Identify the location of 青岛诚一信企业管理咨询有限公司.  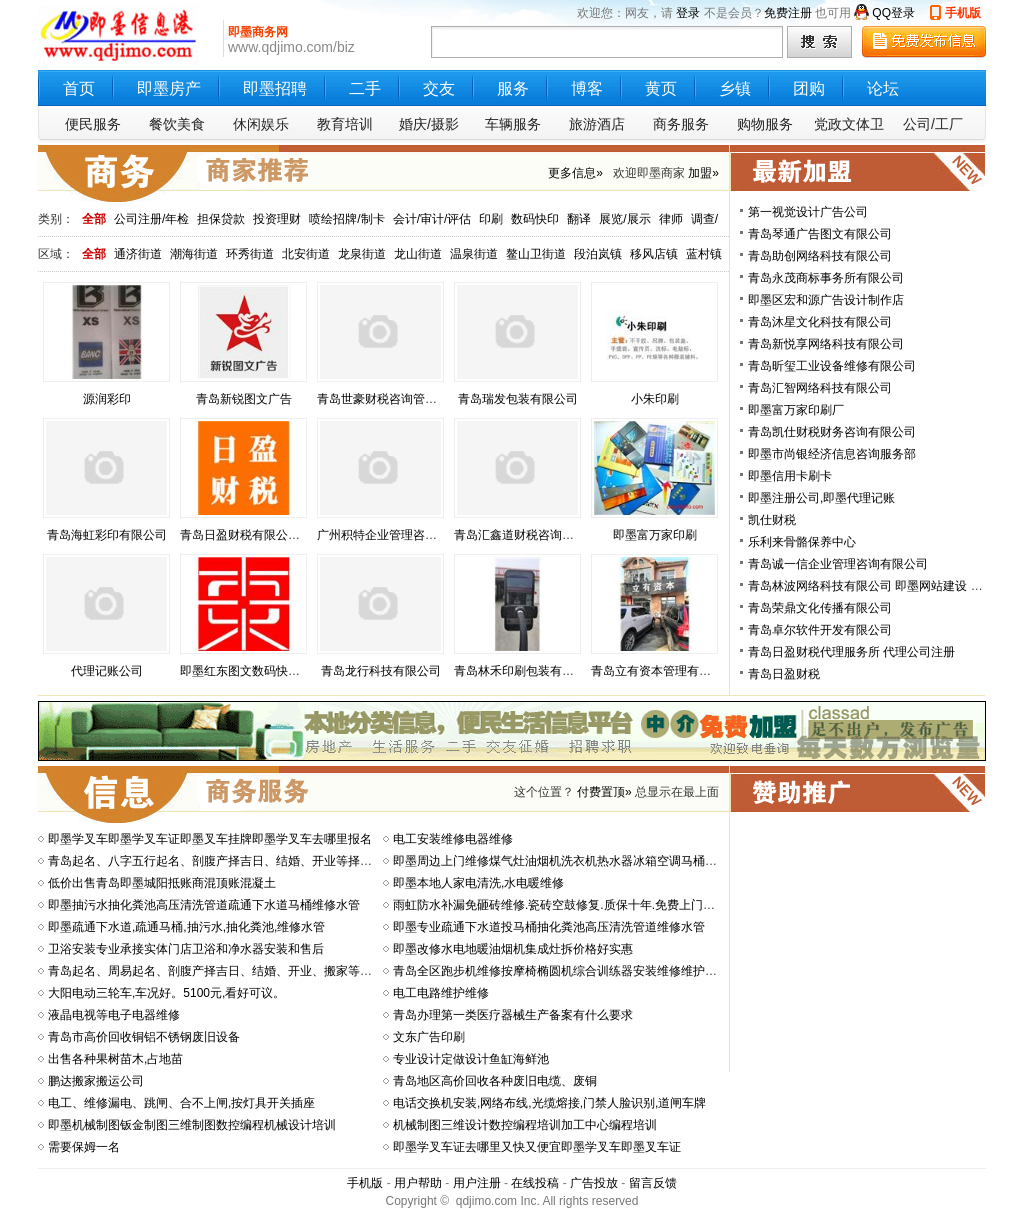
(838, 564).